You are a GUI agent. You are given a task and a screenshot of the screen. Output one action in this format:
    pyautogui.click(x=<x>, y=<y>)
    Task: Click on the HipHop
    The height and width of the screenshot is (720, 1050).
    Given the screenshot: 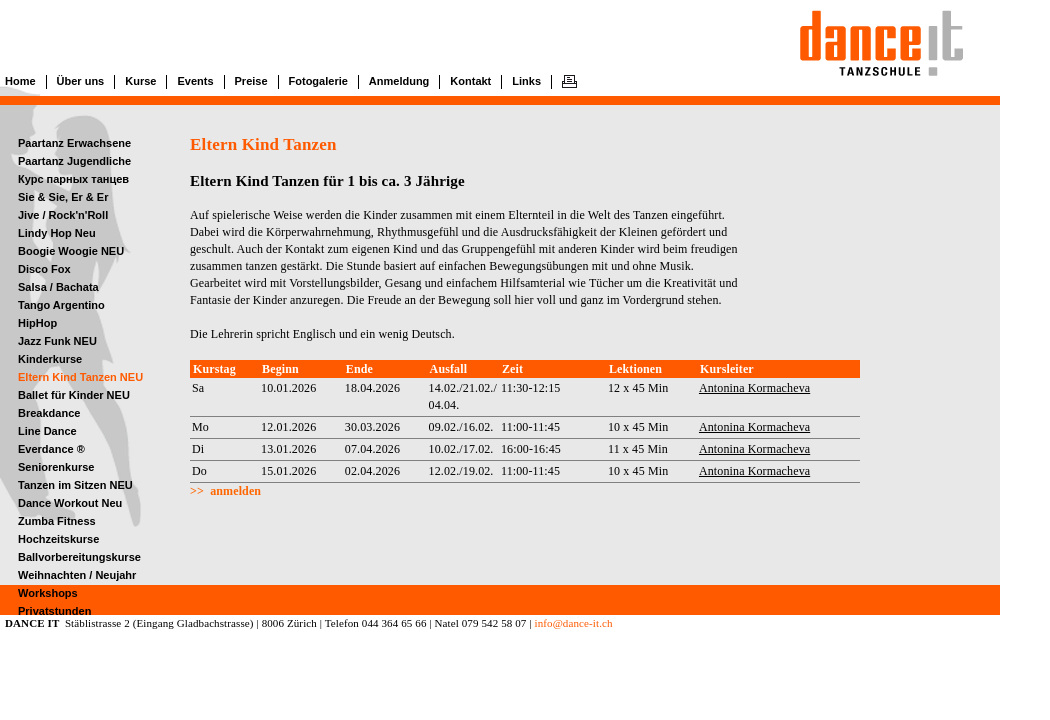 What is the action you would take?
    pyautogui.click(x=37, y=323)
    